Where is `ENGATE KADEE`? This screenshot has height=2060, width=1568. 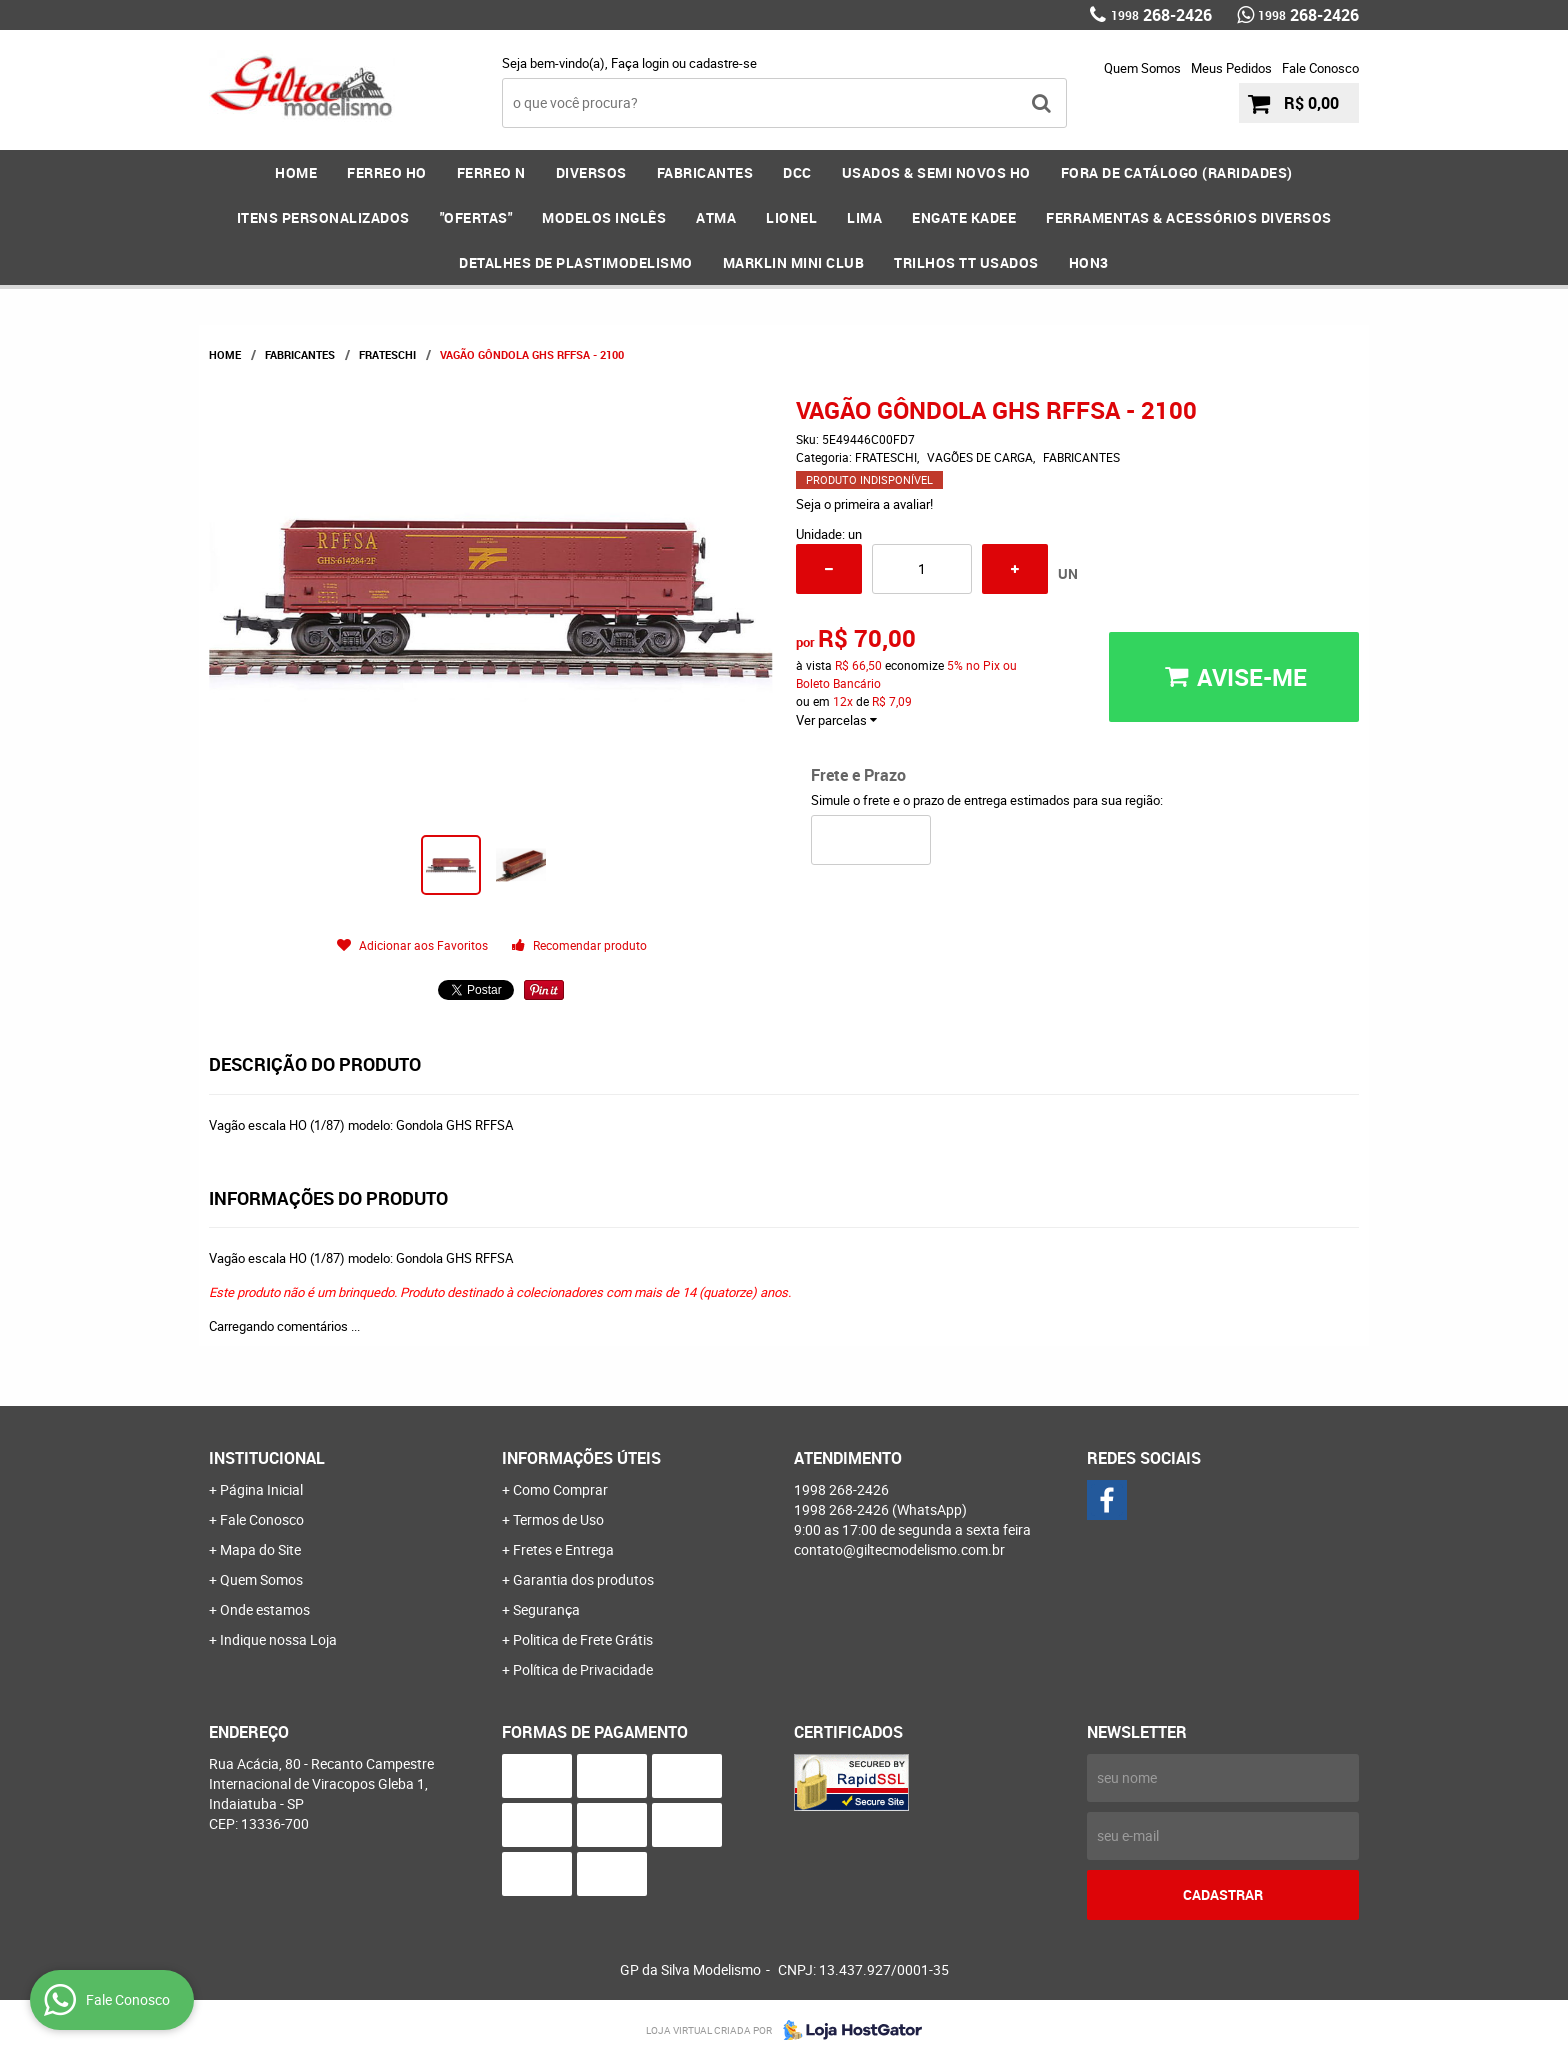
ENGATE KADEE is located at coordinates (964, 217).